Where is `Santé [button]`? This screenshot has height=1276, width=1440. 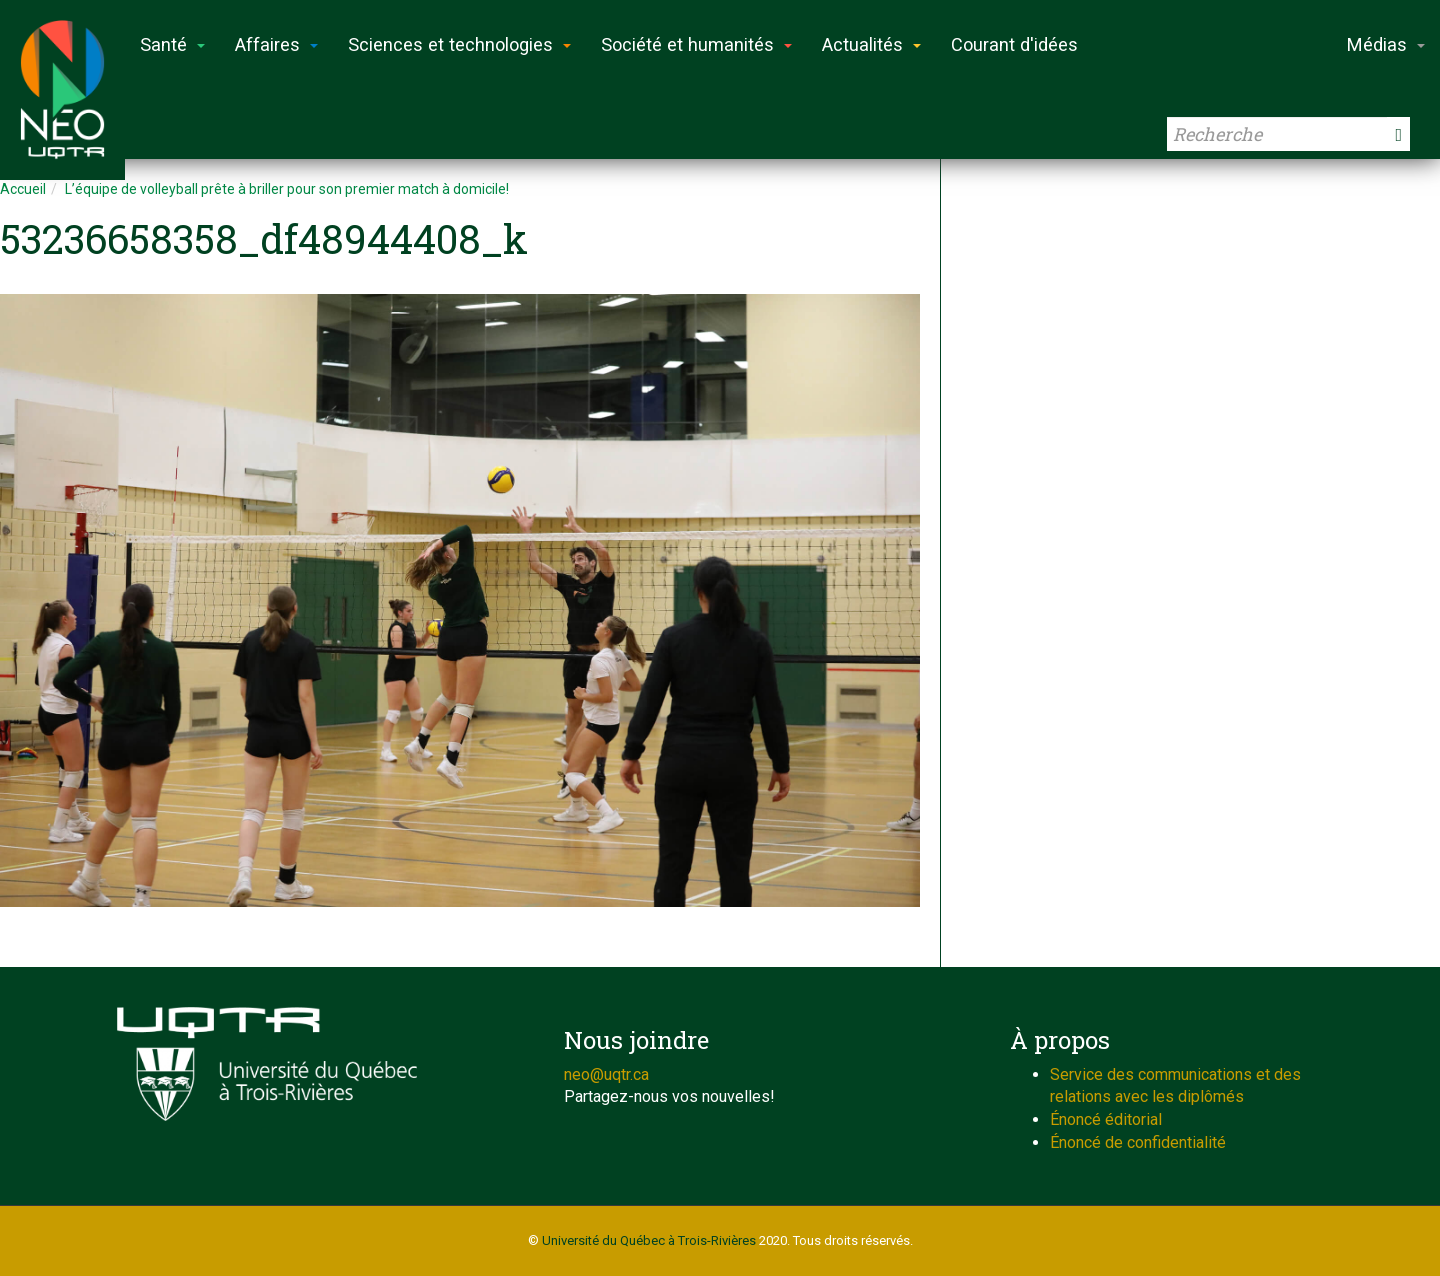 Santé [button] is located at coordinates (172, 44).